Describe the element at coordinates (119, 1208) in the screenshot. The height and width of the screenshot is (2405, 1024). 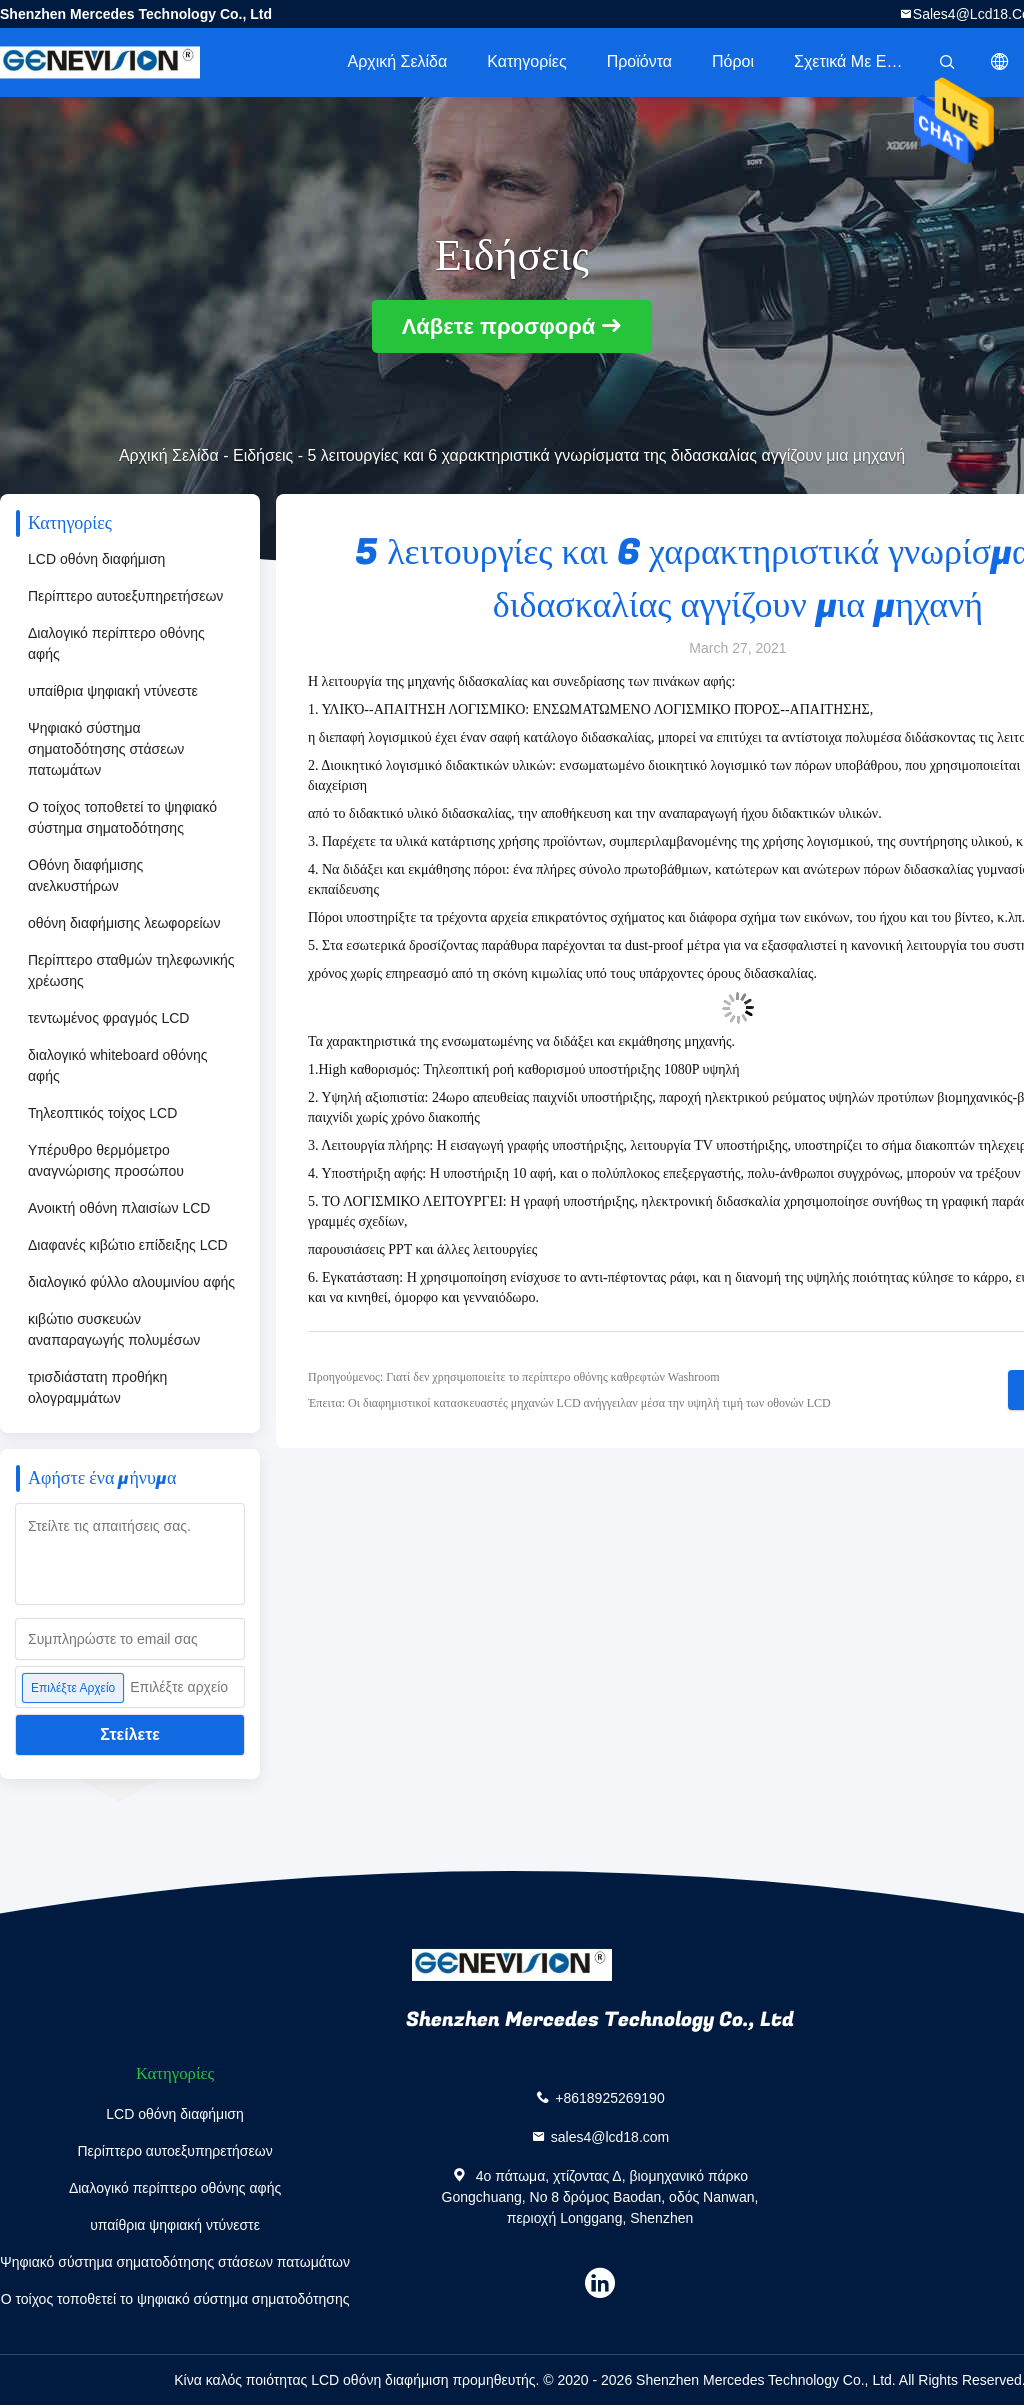
I see `Ανοικτή οθόνη πλαισίων LCD` at that location.